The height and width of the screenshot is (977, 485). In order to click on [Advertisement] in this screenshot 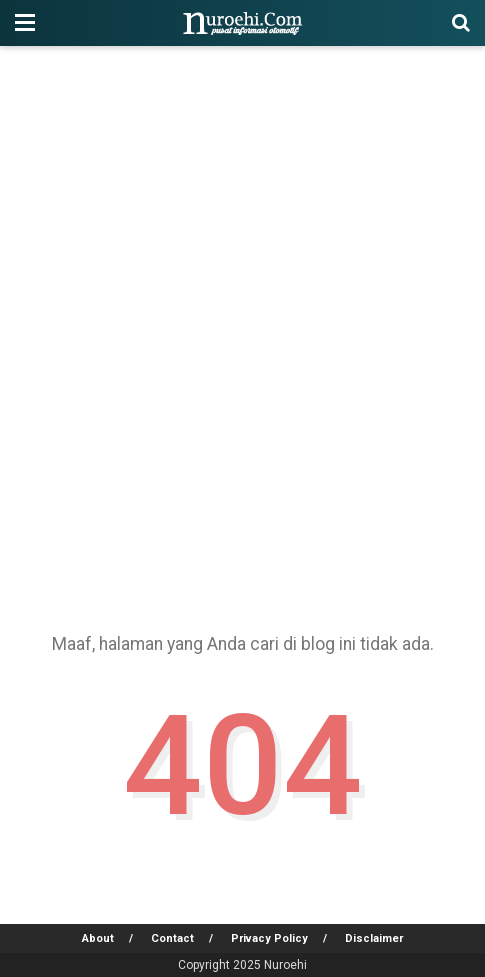, I will do `click(242, 331)`.